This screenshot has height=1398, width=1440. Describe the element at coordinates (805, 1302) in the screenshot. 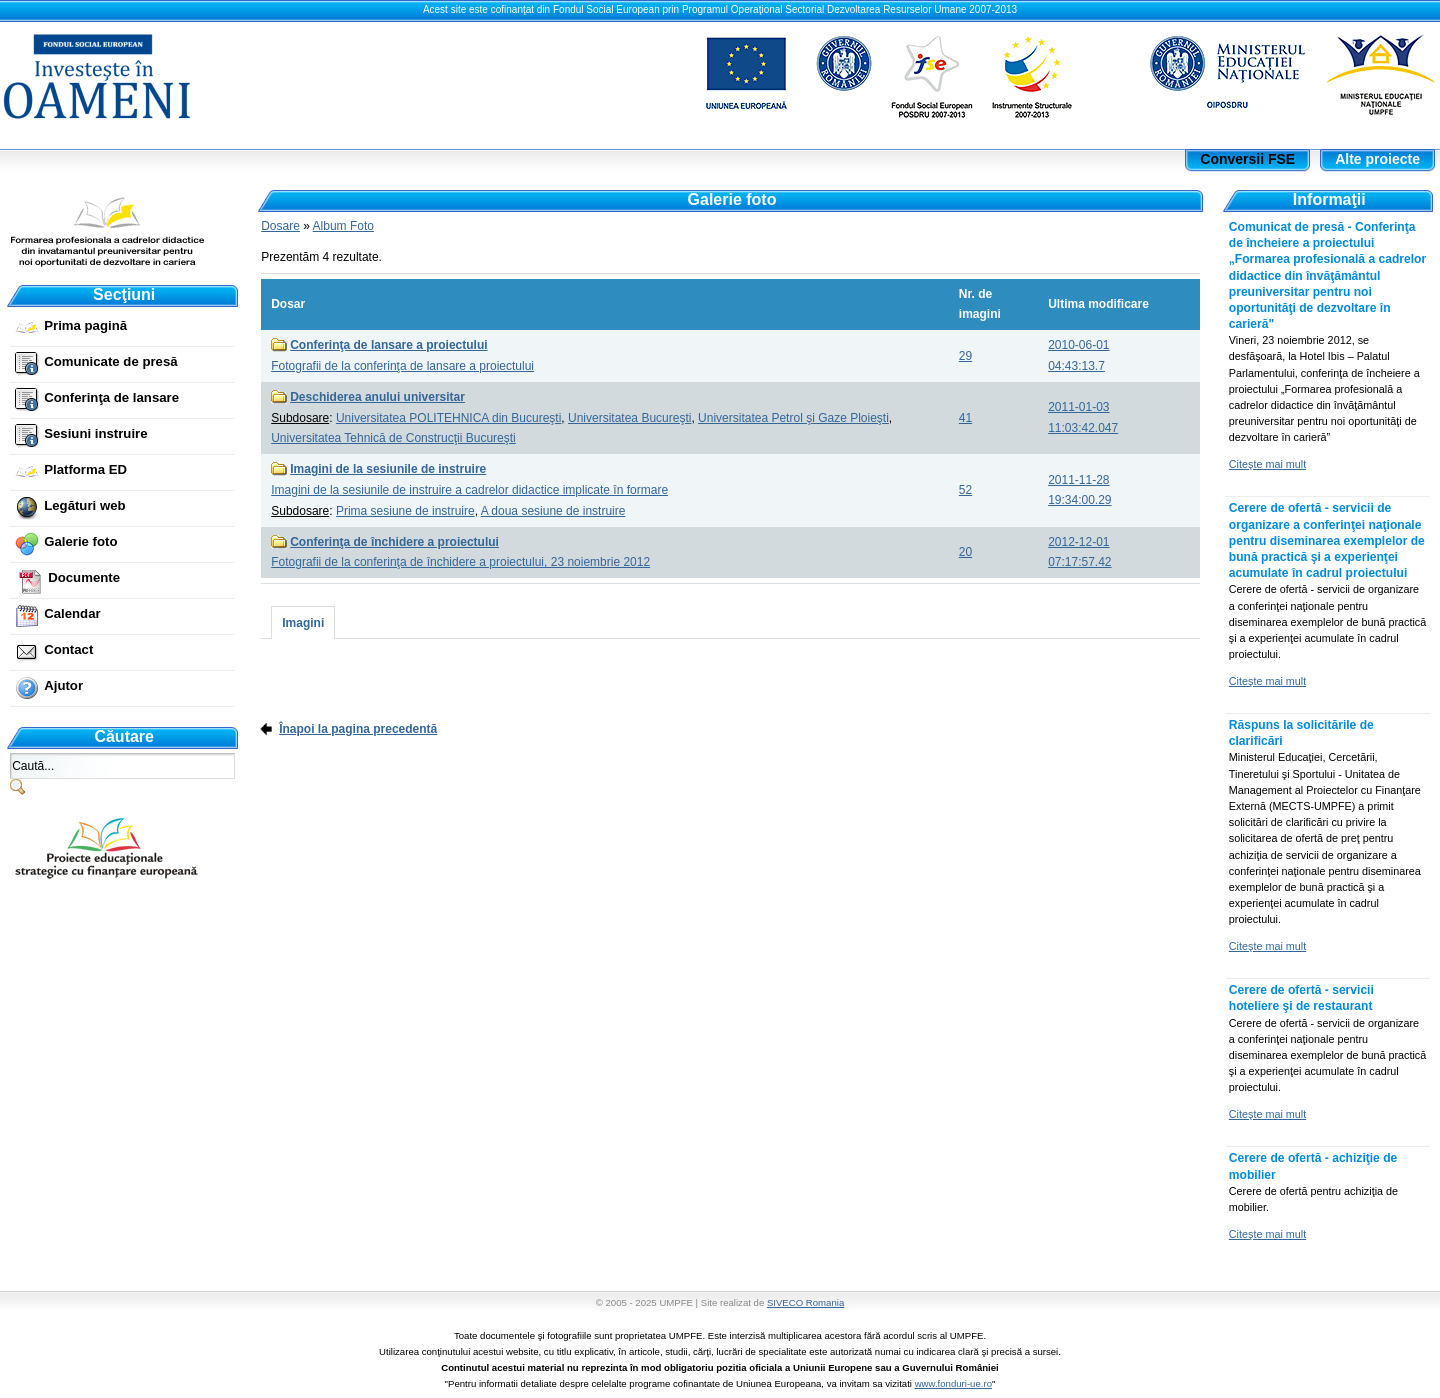

I see `SIVECO Romania` at that location.